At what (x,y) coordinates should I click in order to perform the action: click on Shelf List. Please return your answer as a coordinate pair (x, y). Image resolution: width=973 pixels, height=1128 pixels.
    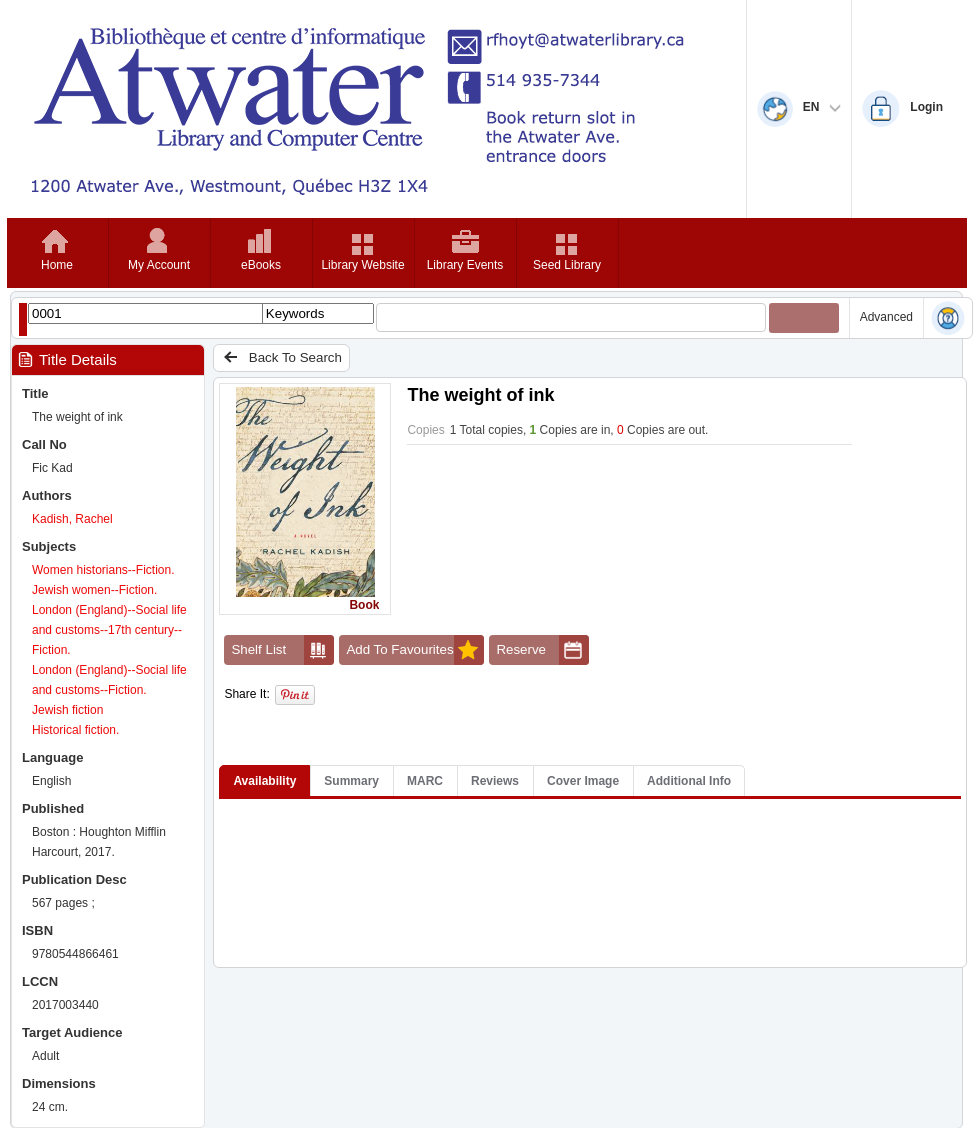
    Looking at the image, I should click on (282, 650).